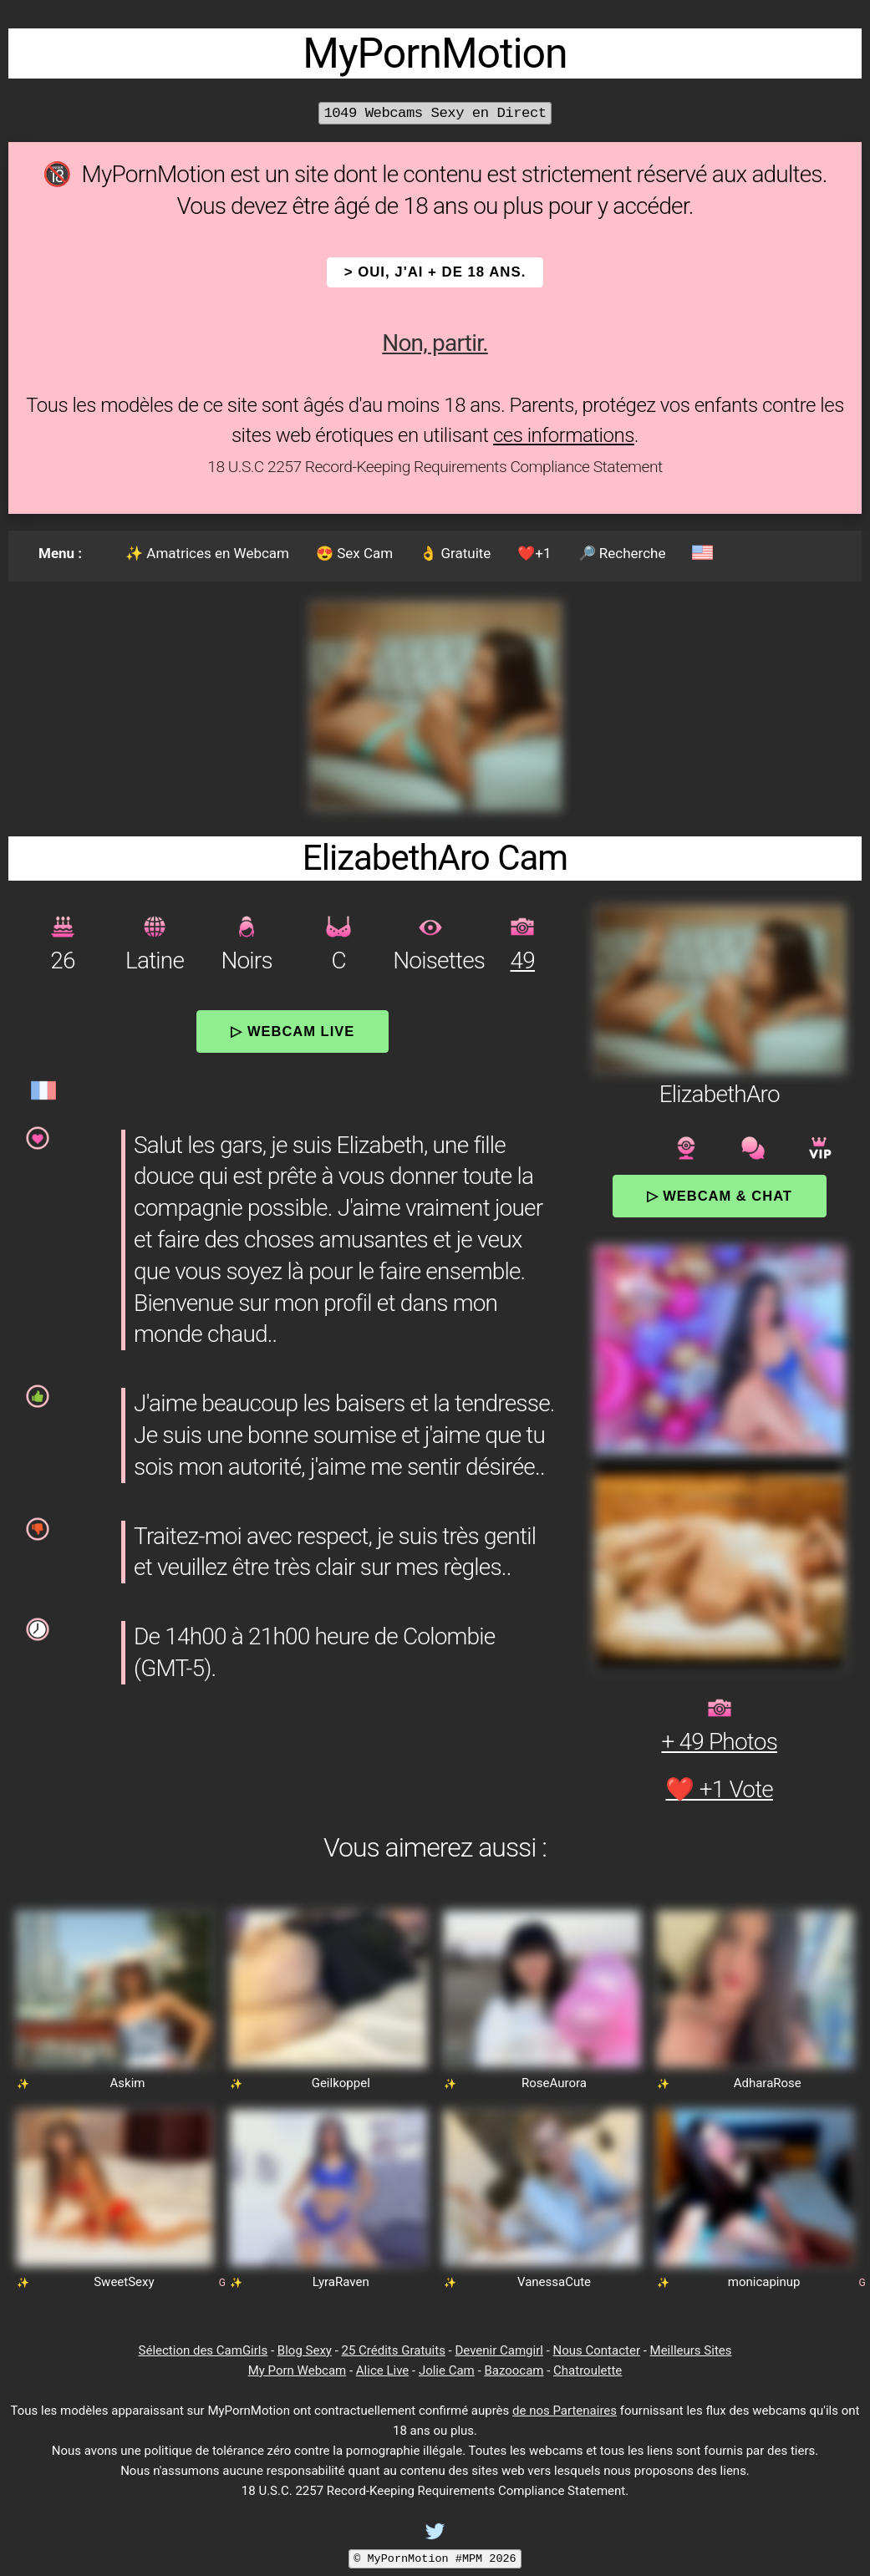 This screenshot has height=2576, width=870. I want to click on My Porn Webcam, so click(297, 2370).